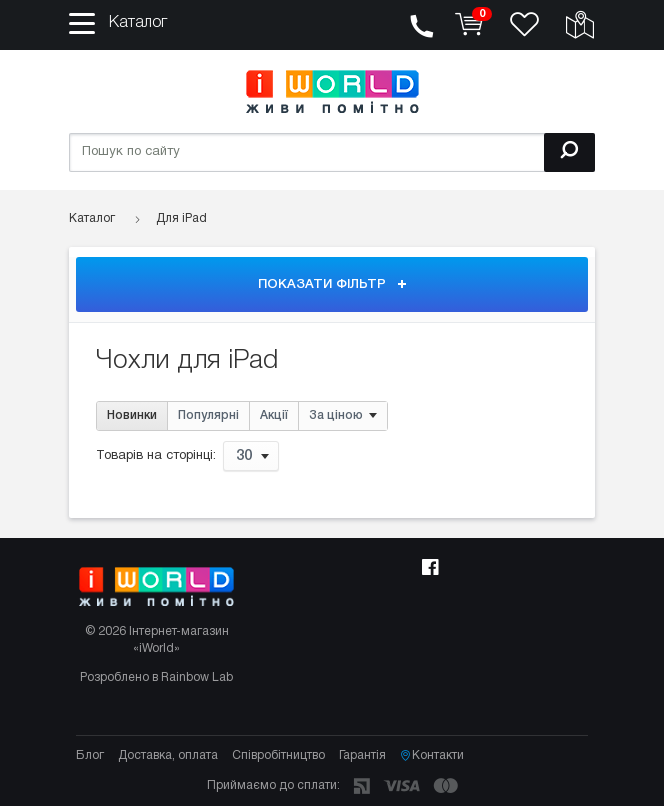  What do you see at coordinates (132, 415) in the screenshot?
I see `Новинки` at bounding box center [132, 415].